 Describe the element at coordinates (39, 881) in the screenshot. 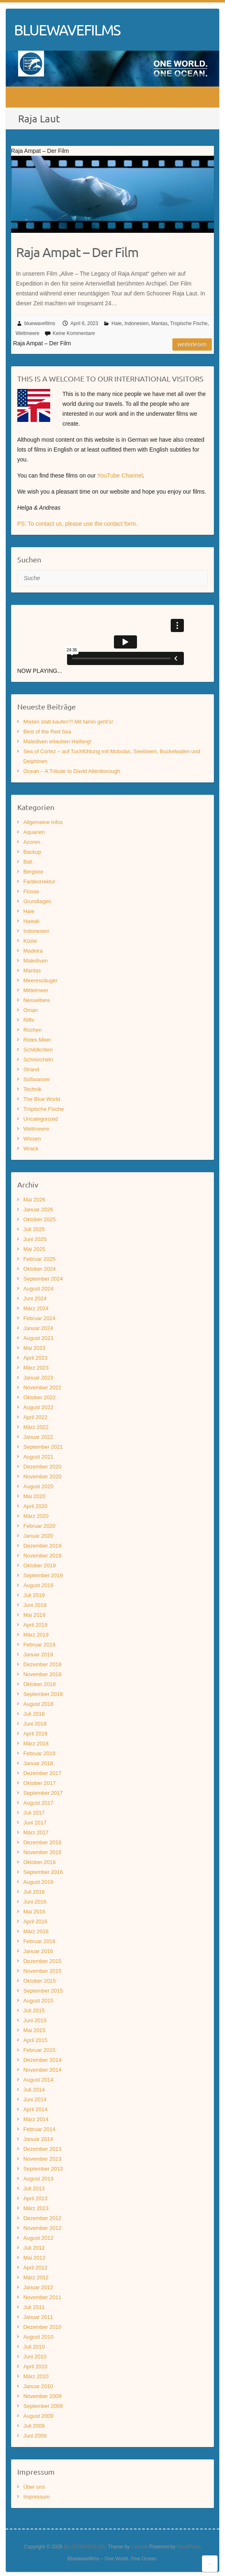

I see `Farbkorrektur` at that location.